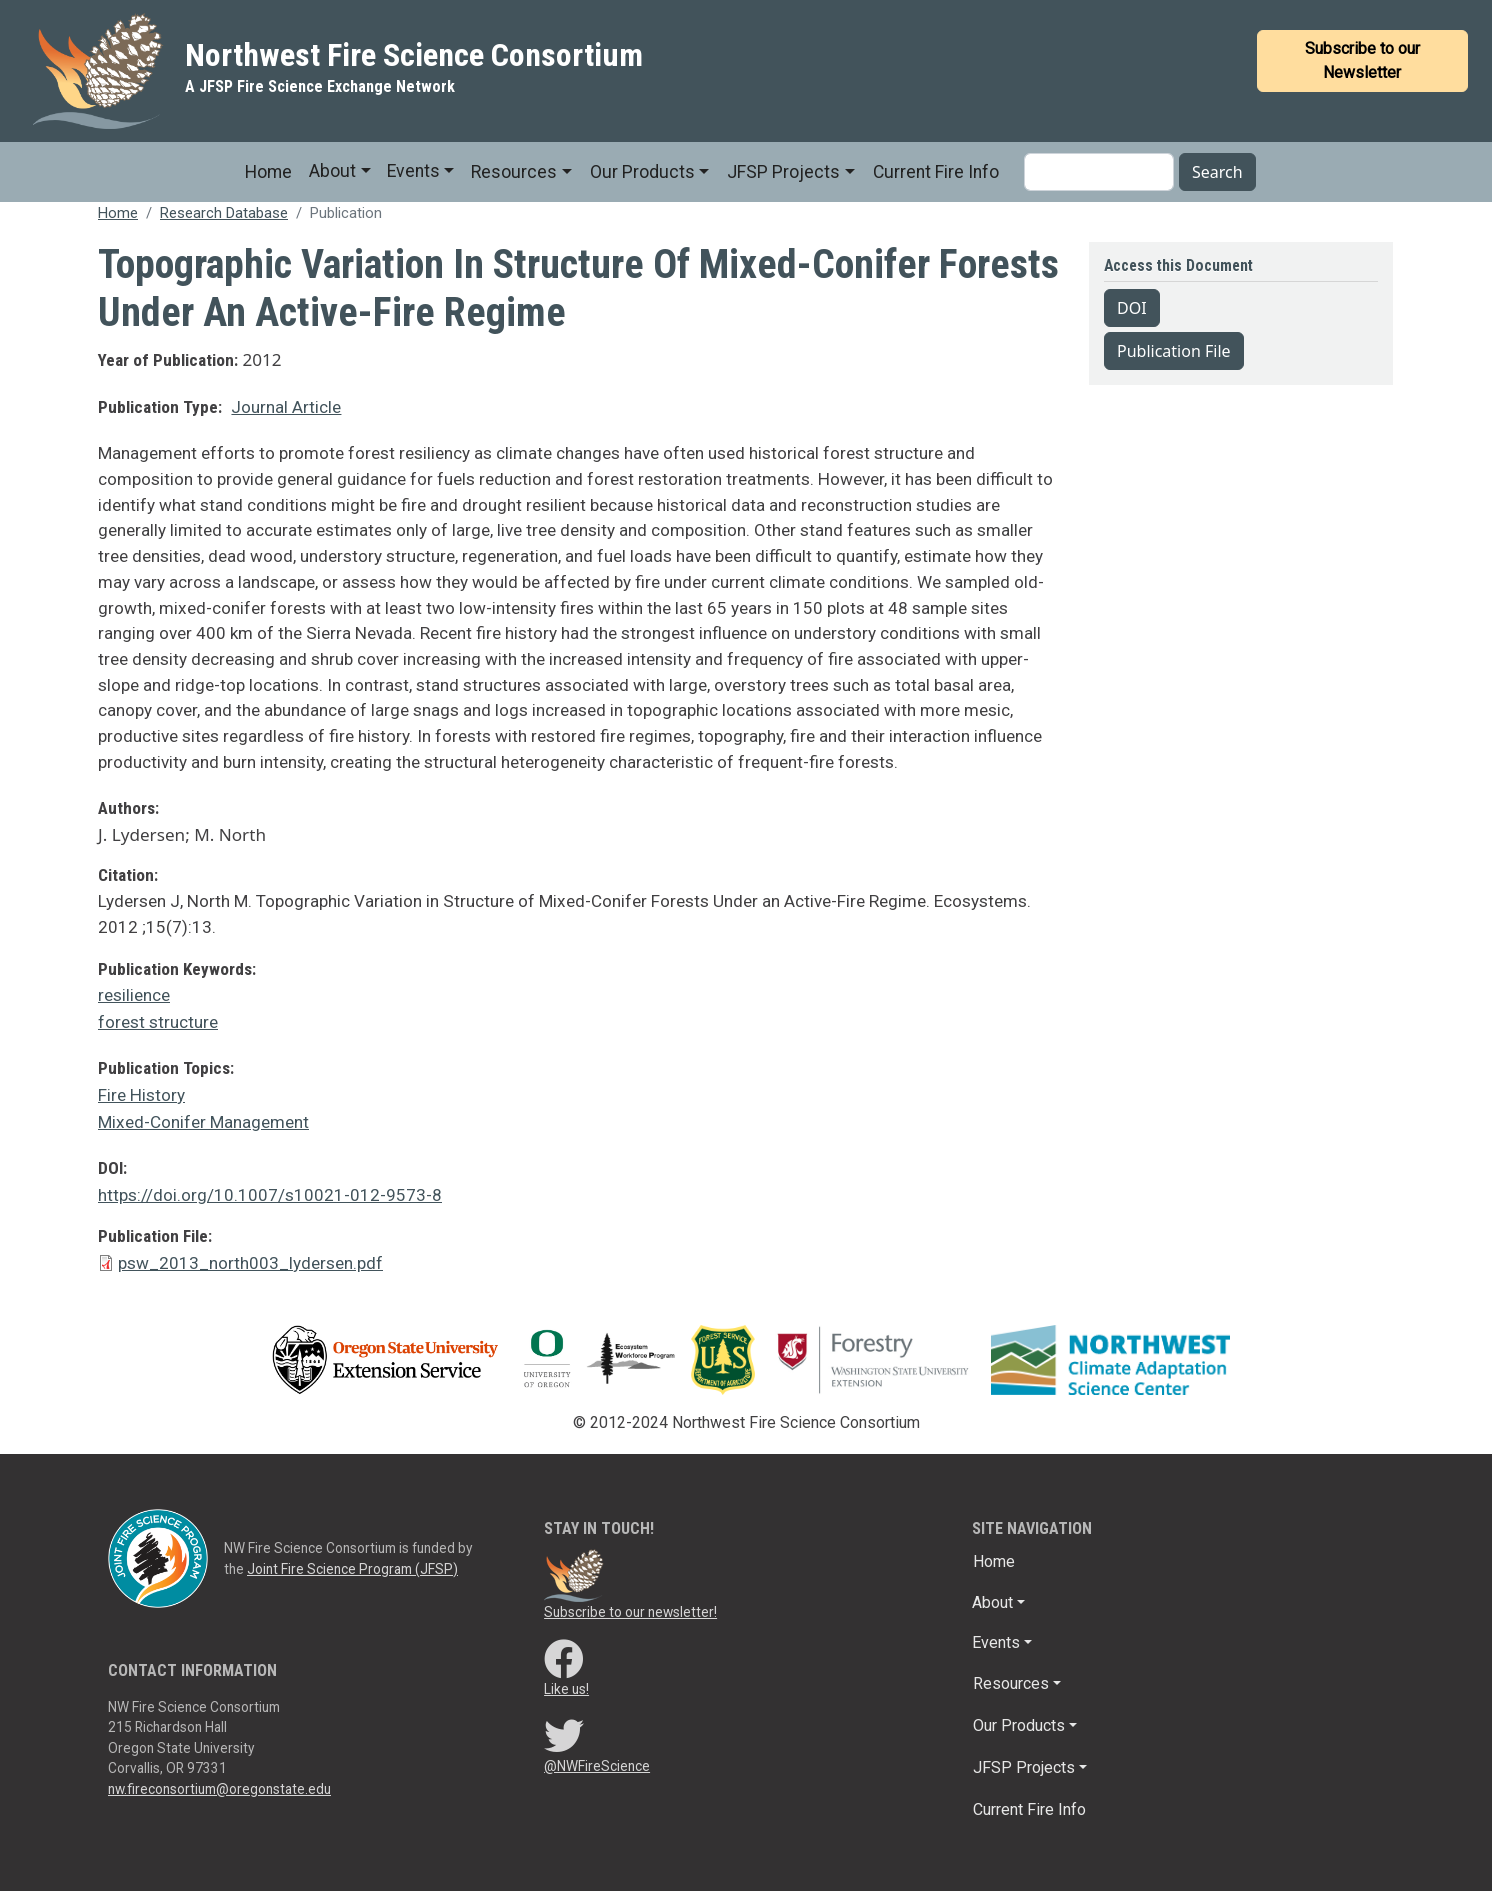  I want to click on Mixed-Conifer Management, so click(203, 1122).